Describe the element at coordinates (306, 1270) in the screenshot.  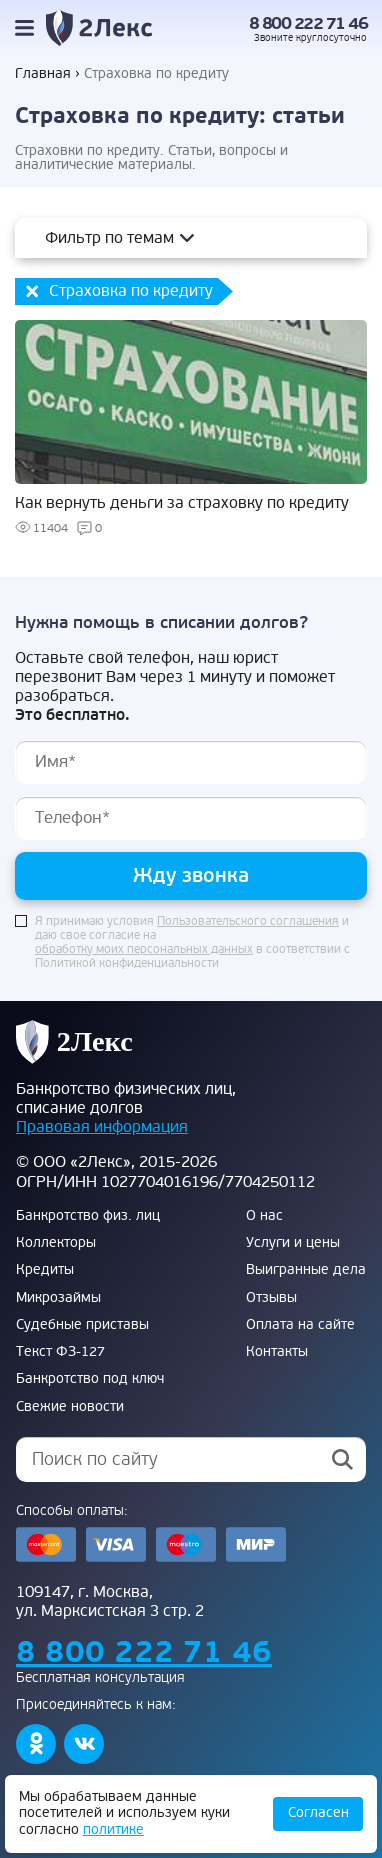
I see `Выигранные дела` at that location.